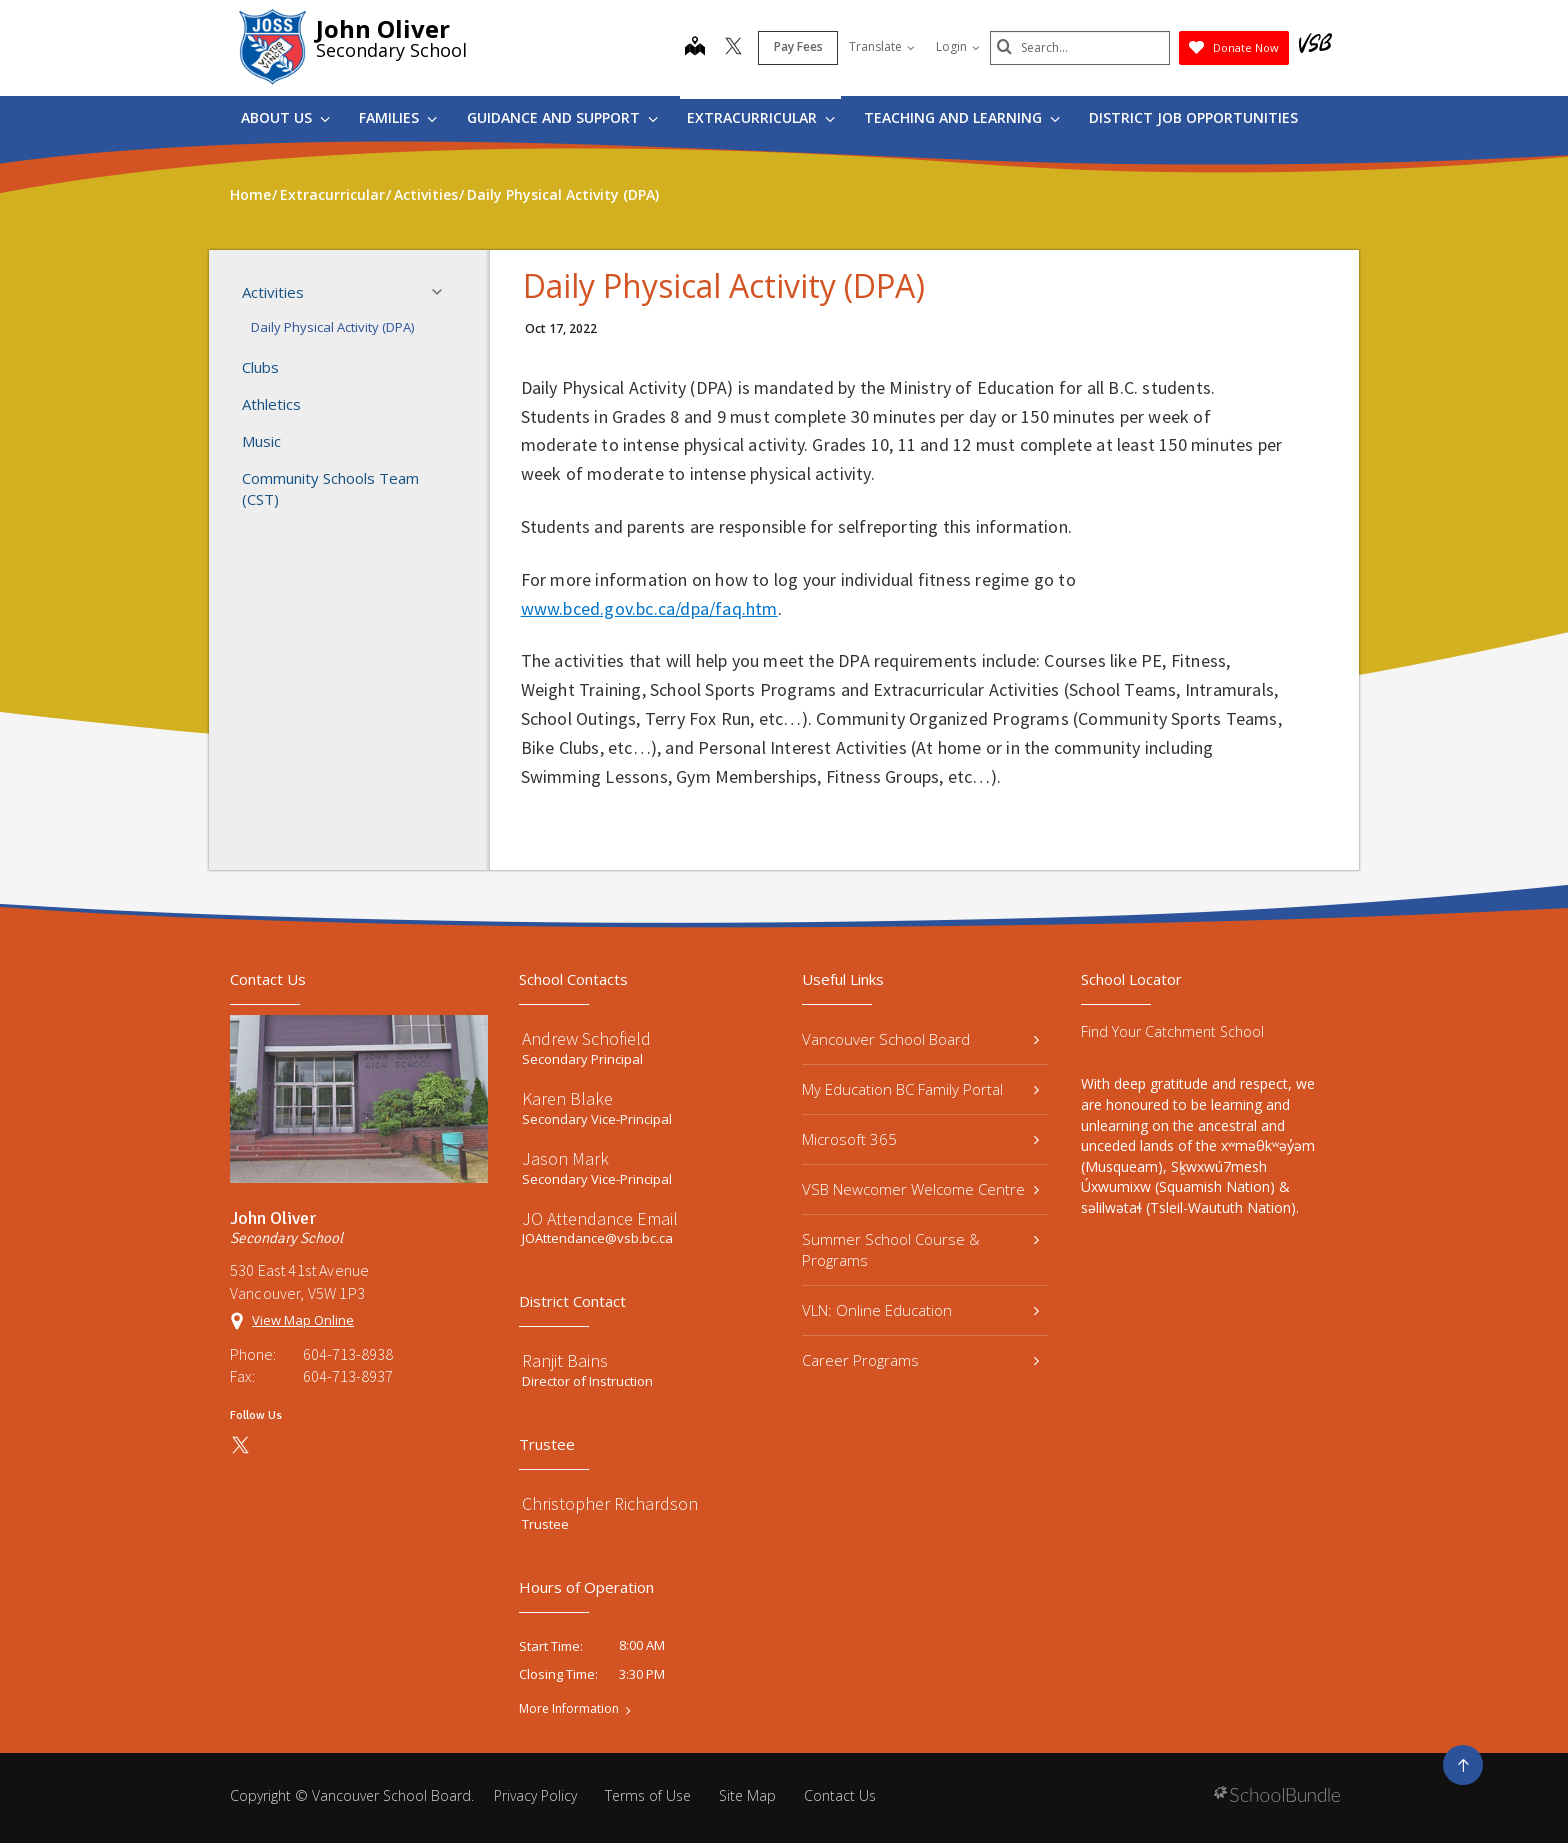 The image size is (1568, 1843). I want to click on Christopher Richardson, so click(610, 1503).